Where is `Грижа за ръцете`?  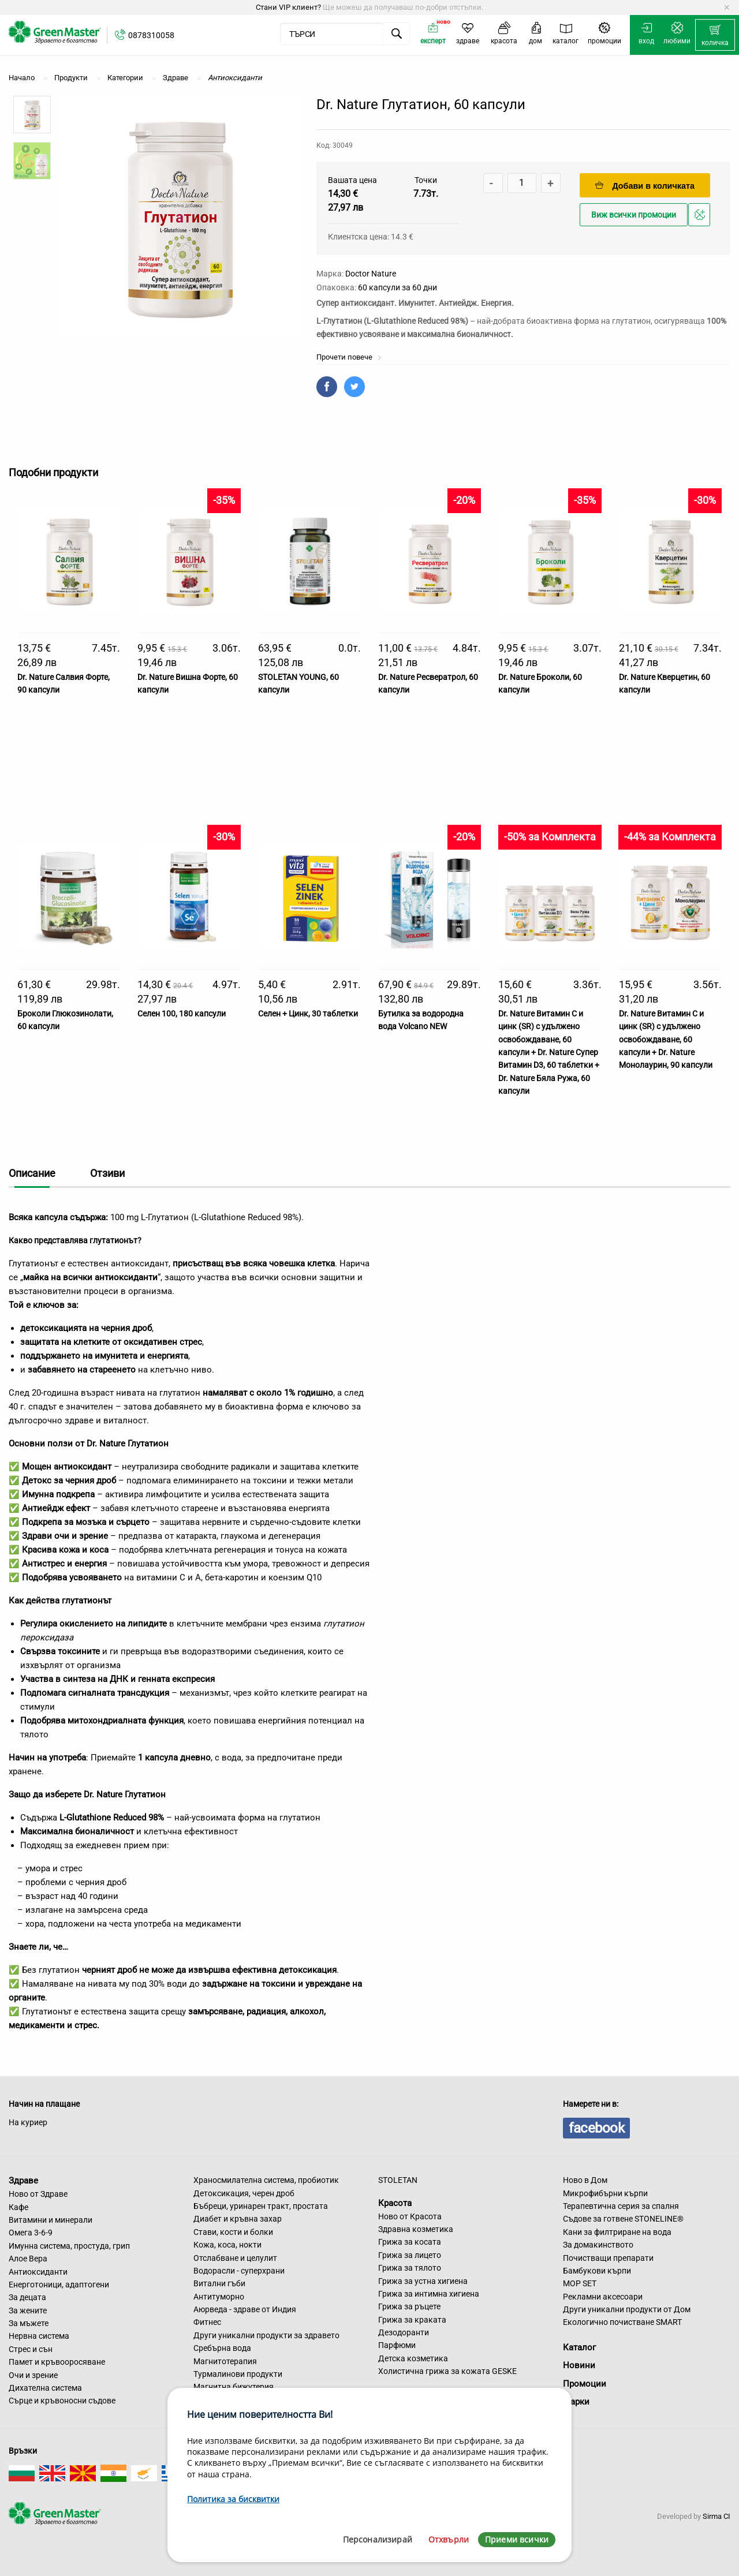
Грижа за ръцете is located at coordinates (409, 2306).